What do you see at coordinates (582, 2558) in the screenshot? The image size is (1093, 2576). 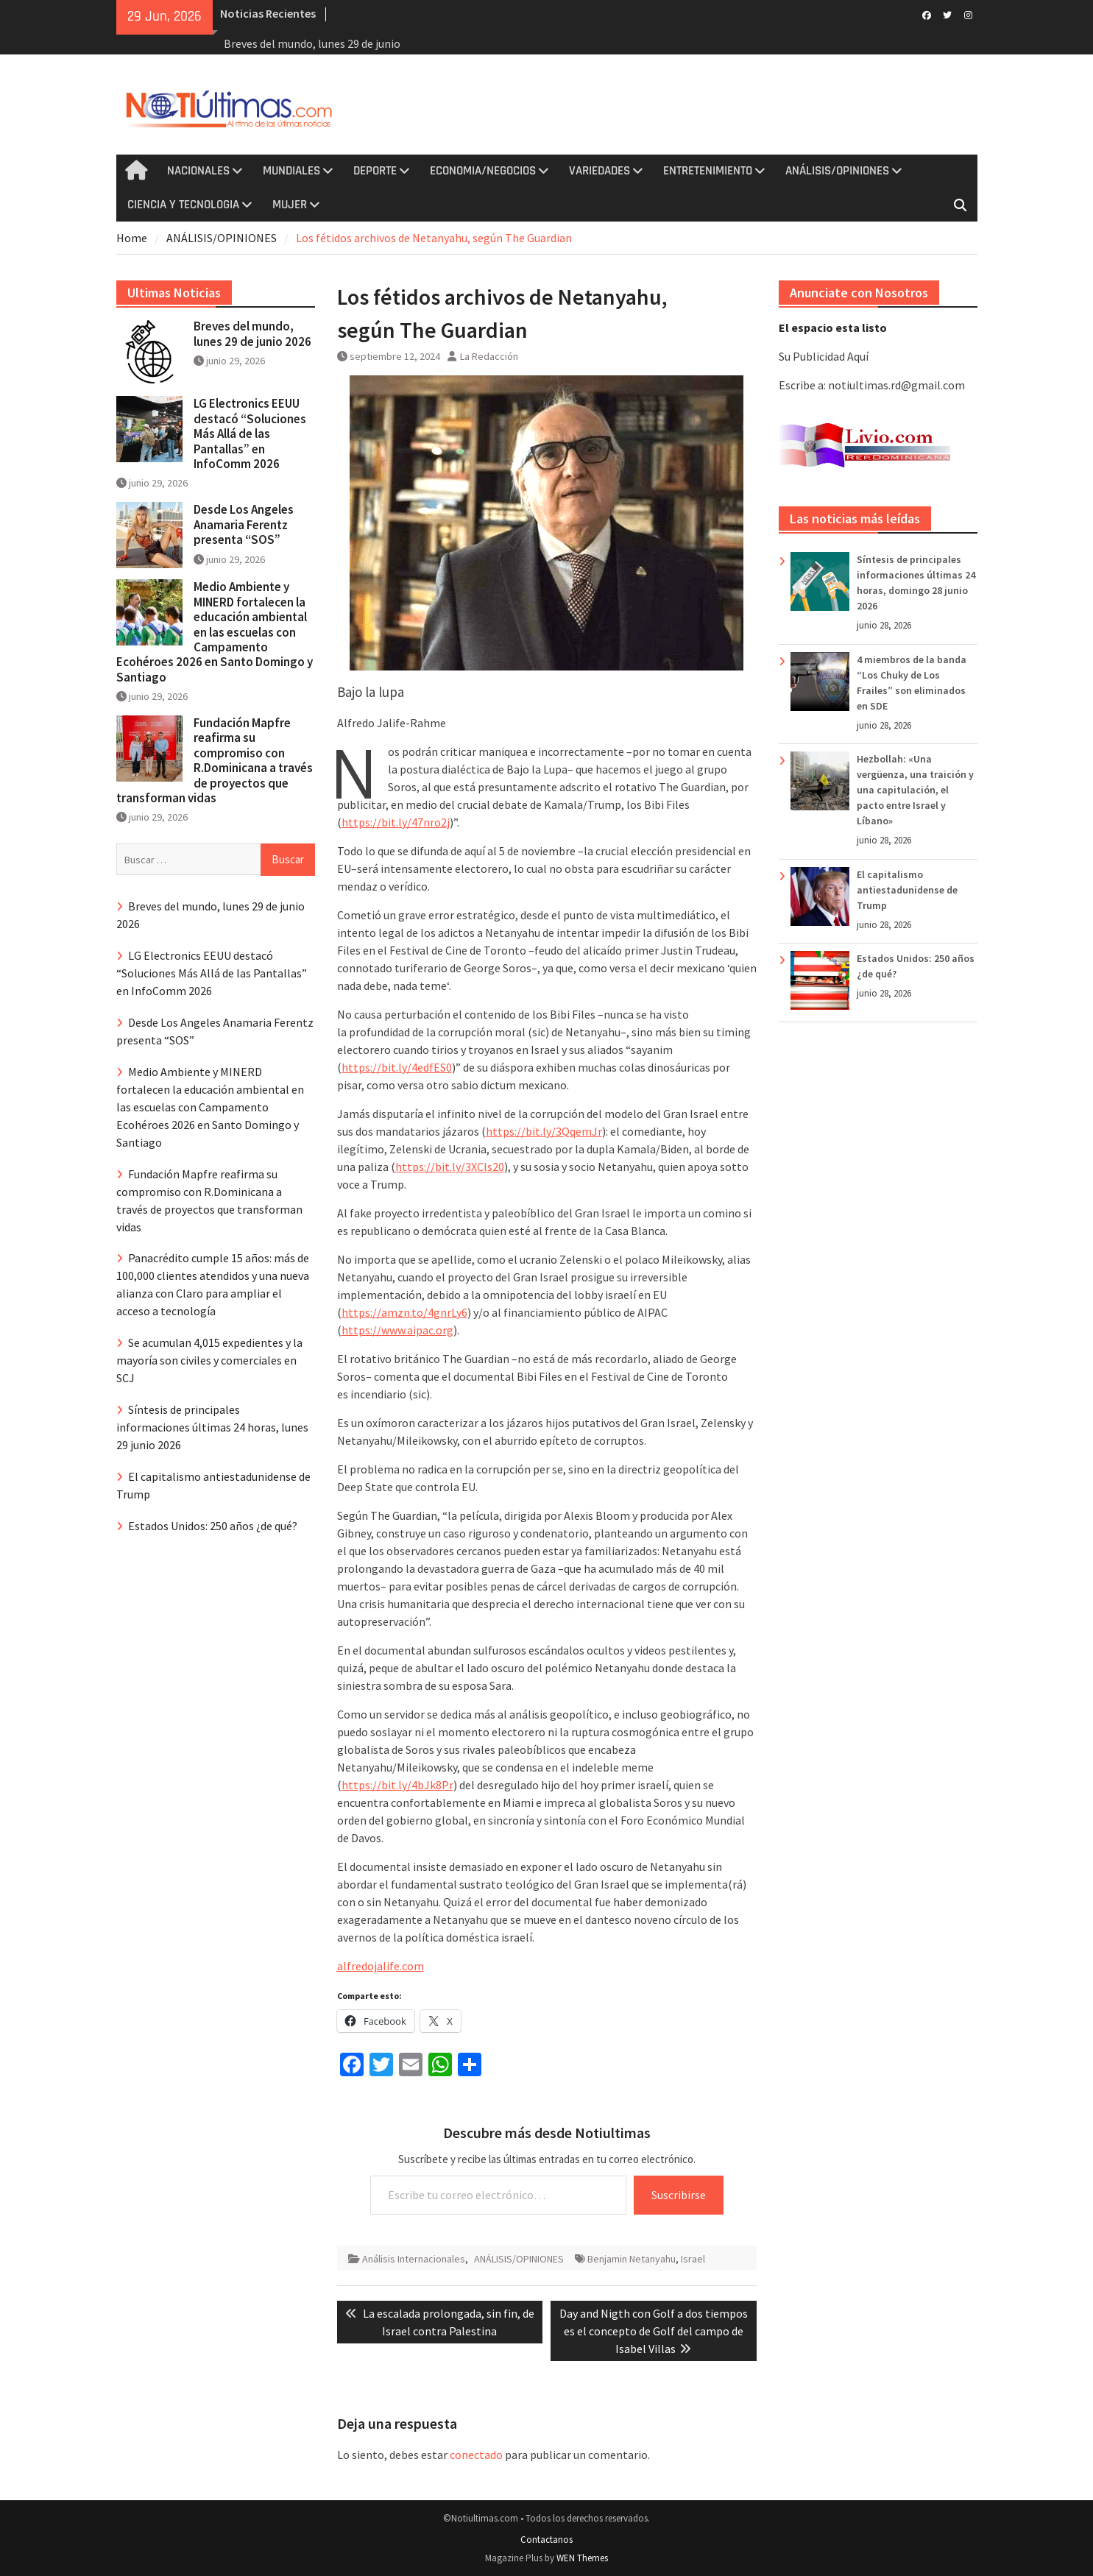 I see `WEN Themes` at bounding box center [582, 2558].